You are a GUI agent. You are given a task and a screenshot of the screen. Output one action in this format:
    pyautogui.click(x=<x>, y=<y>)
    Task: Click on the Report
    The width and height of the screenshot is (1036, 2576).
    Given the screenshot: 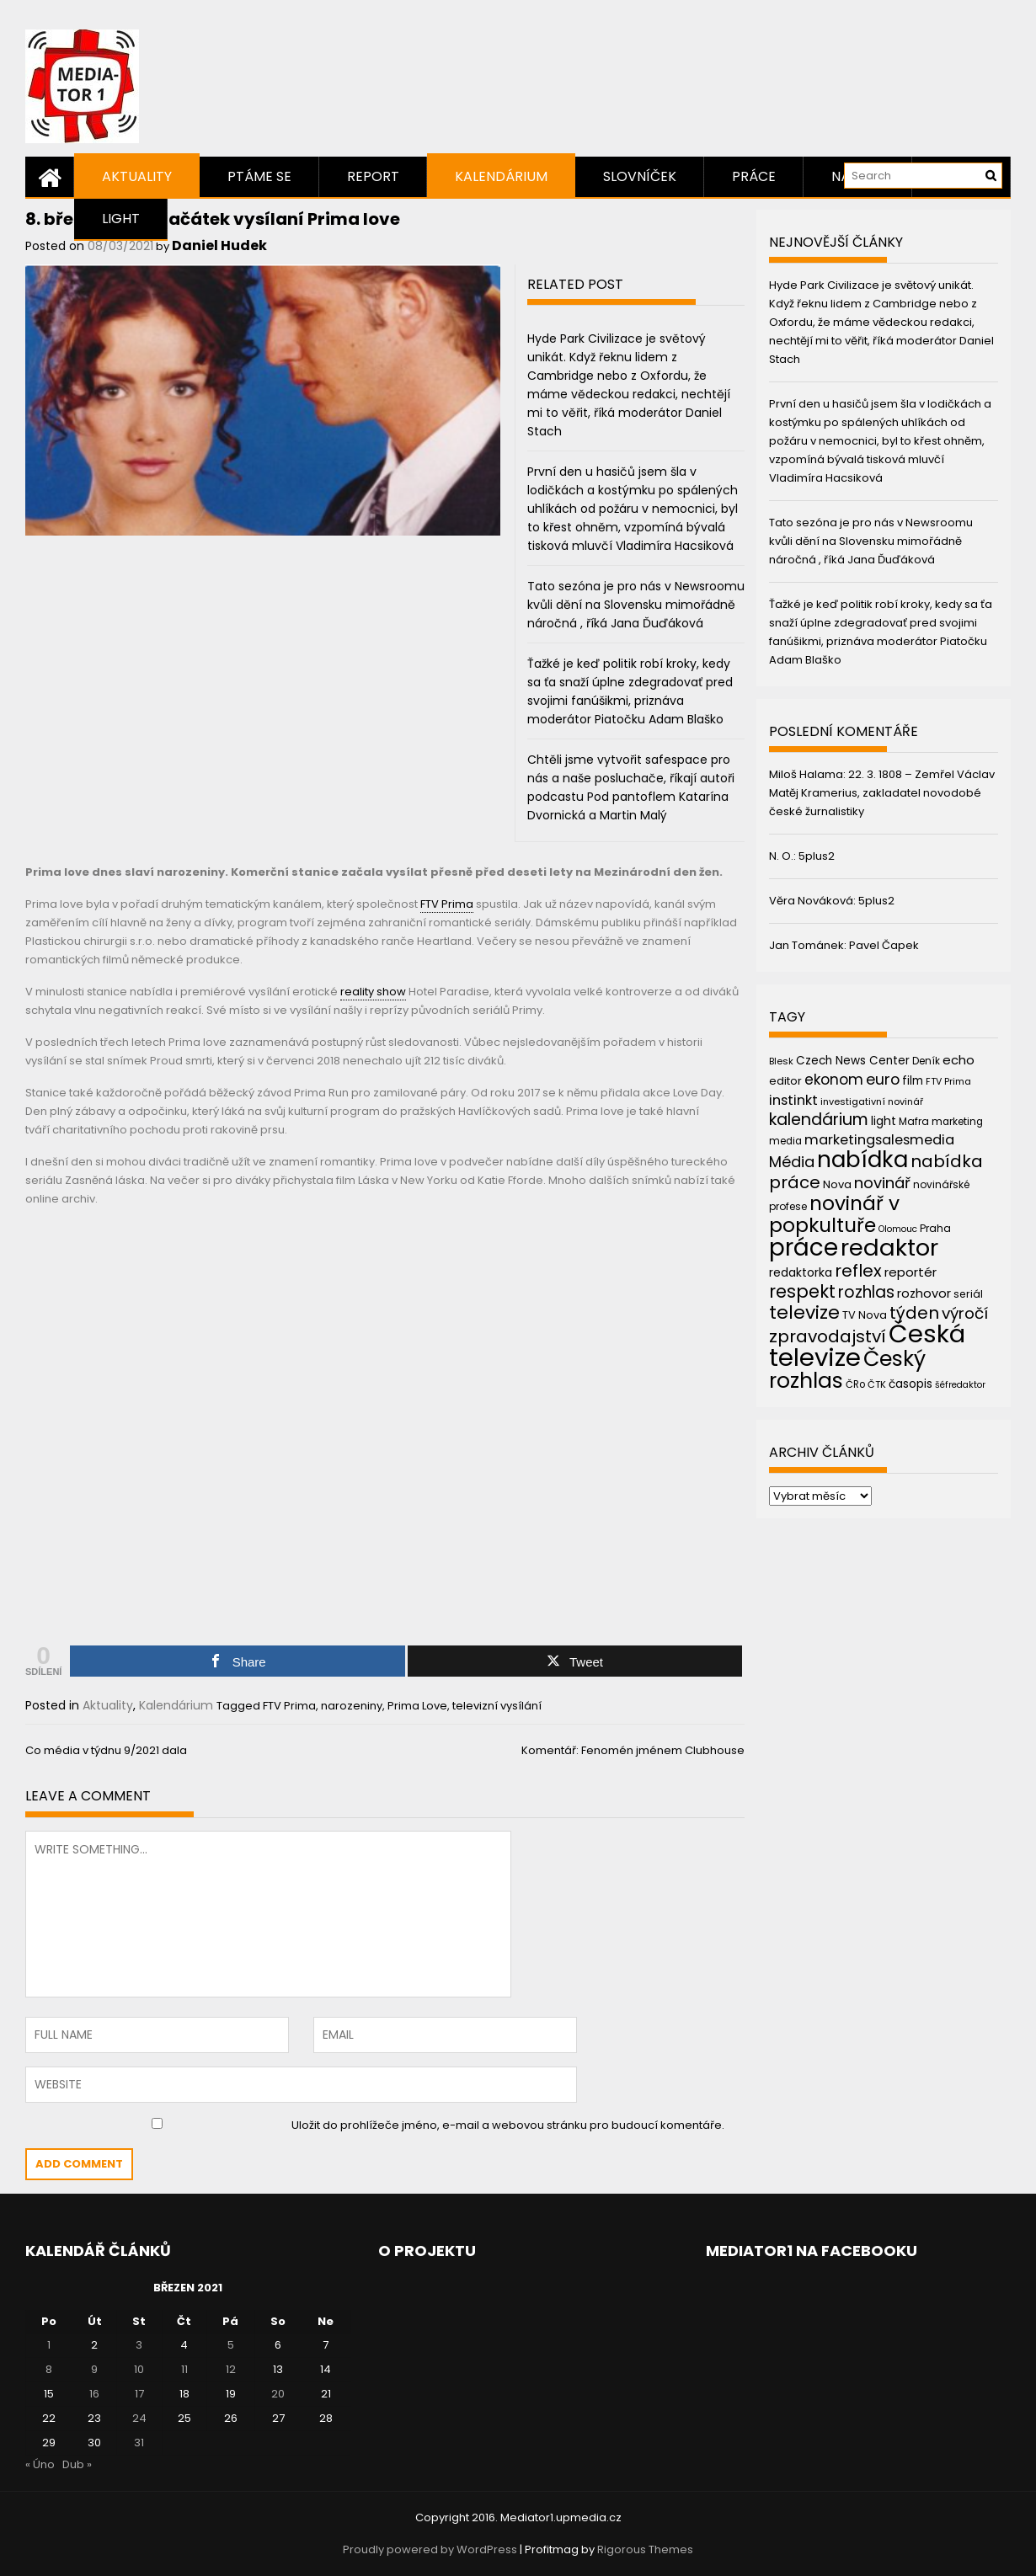 What is the action you would take?
    pyautogui.click(x=373, y=176)
    